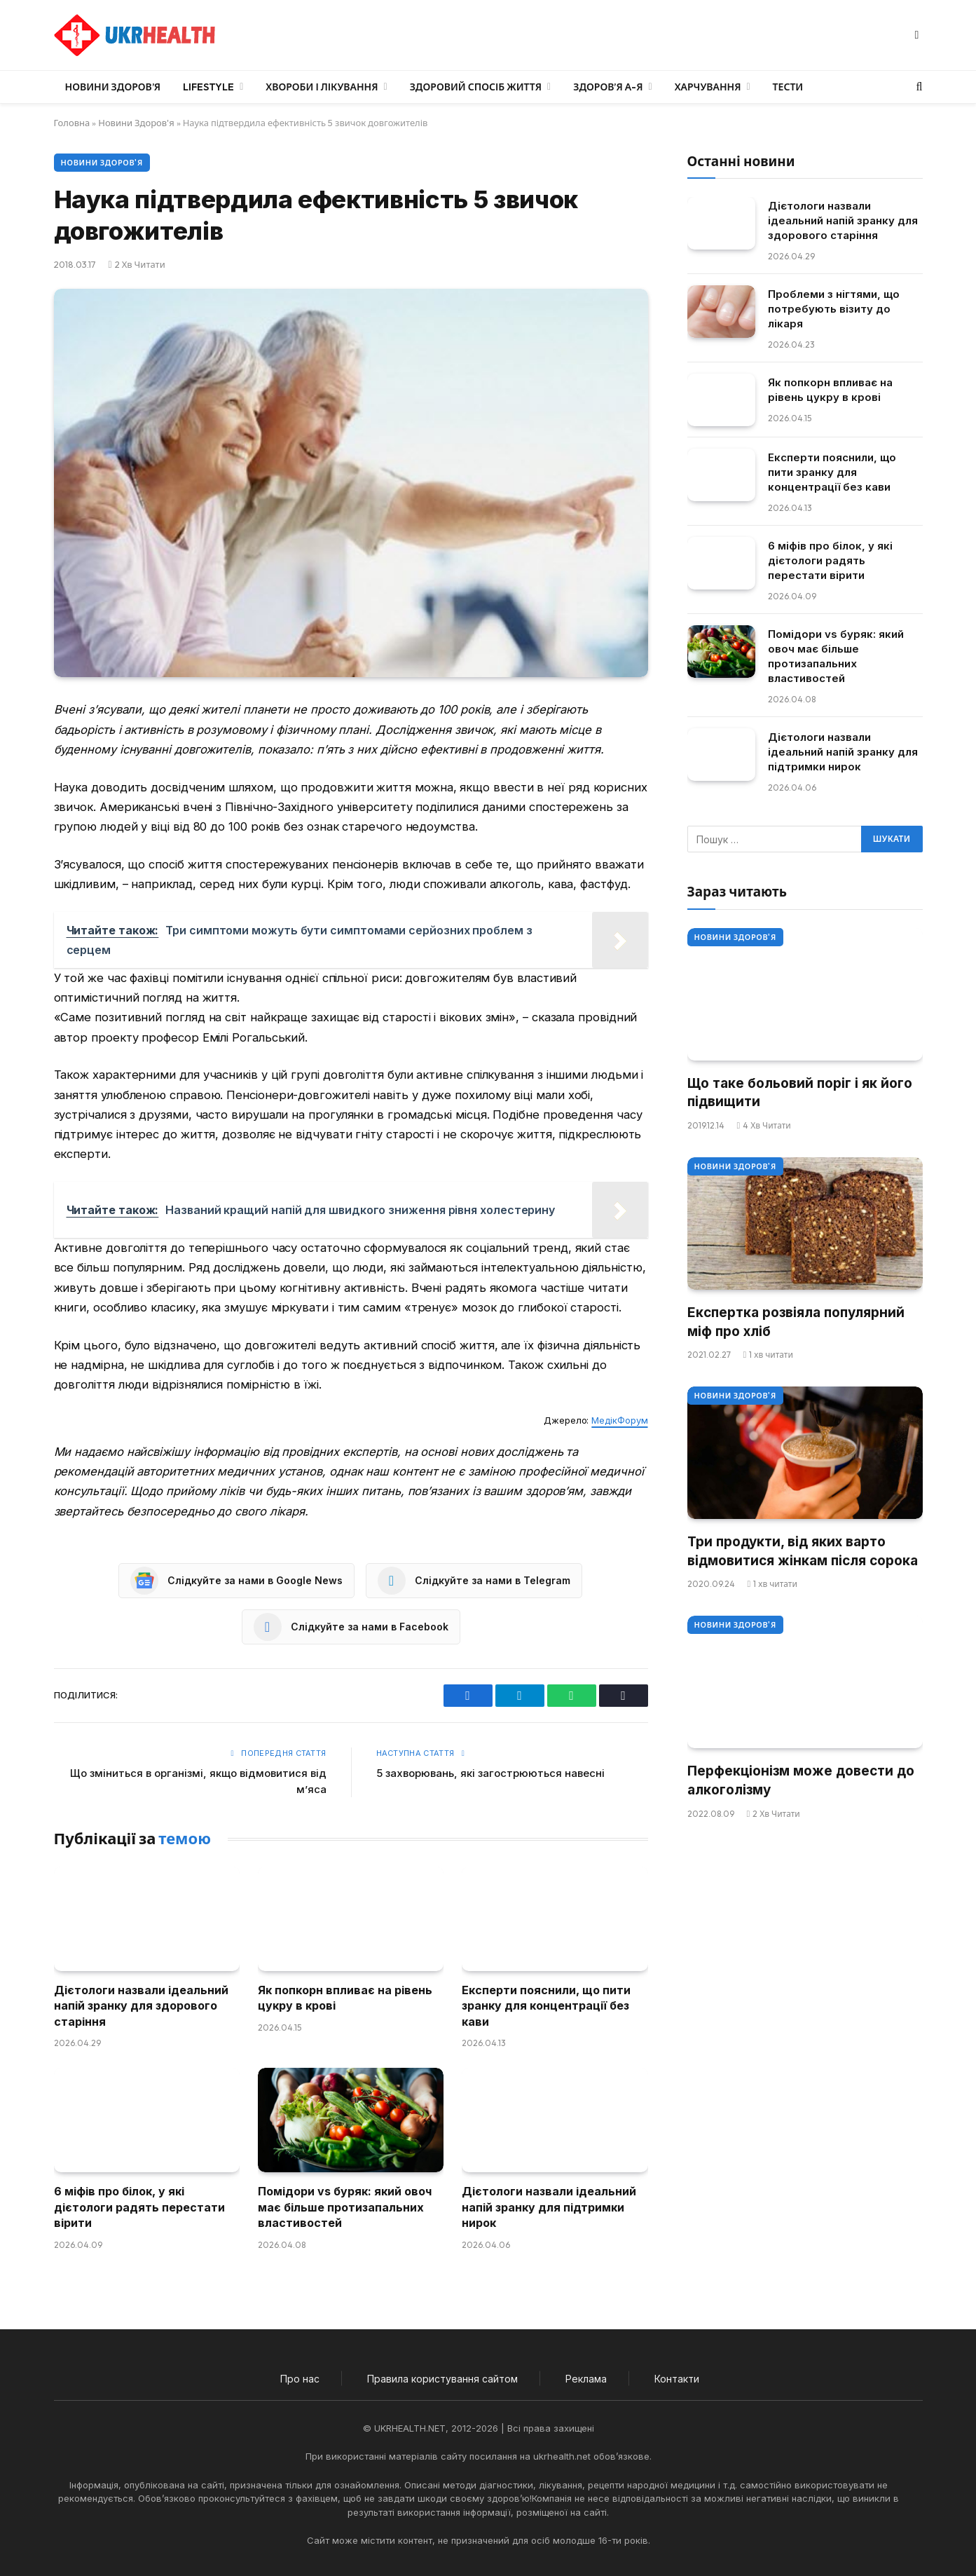 The width and height of the screenshot is (976, 2576). Describe the element at coordinates (834, 308) in the screenshot. I see `Проблеми з нігтями, що потребують візиту до лікаря` at that location.